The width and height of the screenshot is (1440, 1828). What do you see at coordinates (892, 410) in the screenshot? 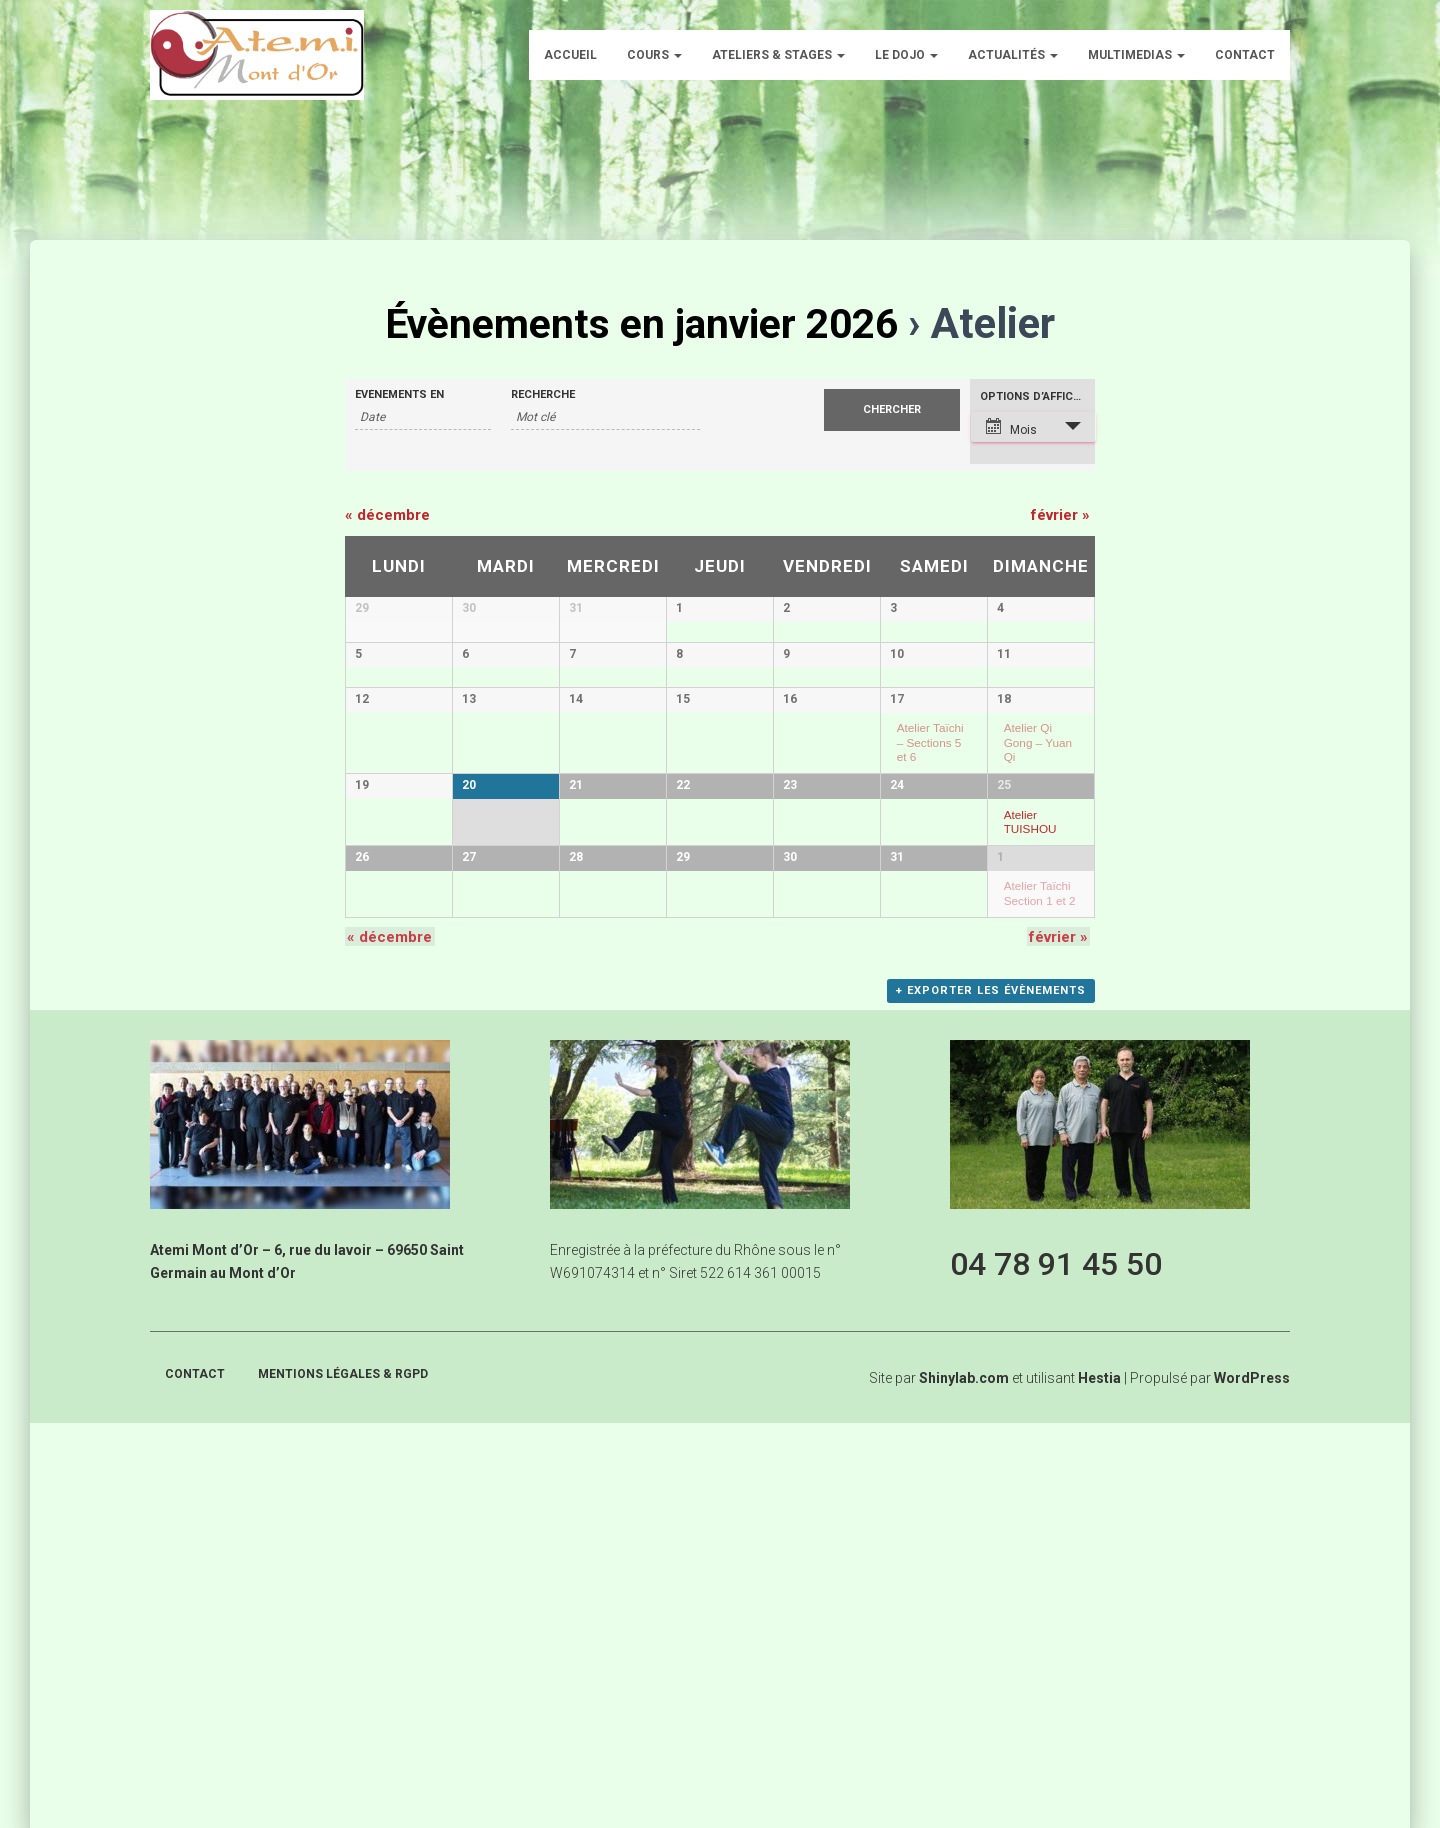
I see `[Envoyer la recherche Évènements]` at bounding box center [892, 410].